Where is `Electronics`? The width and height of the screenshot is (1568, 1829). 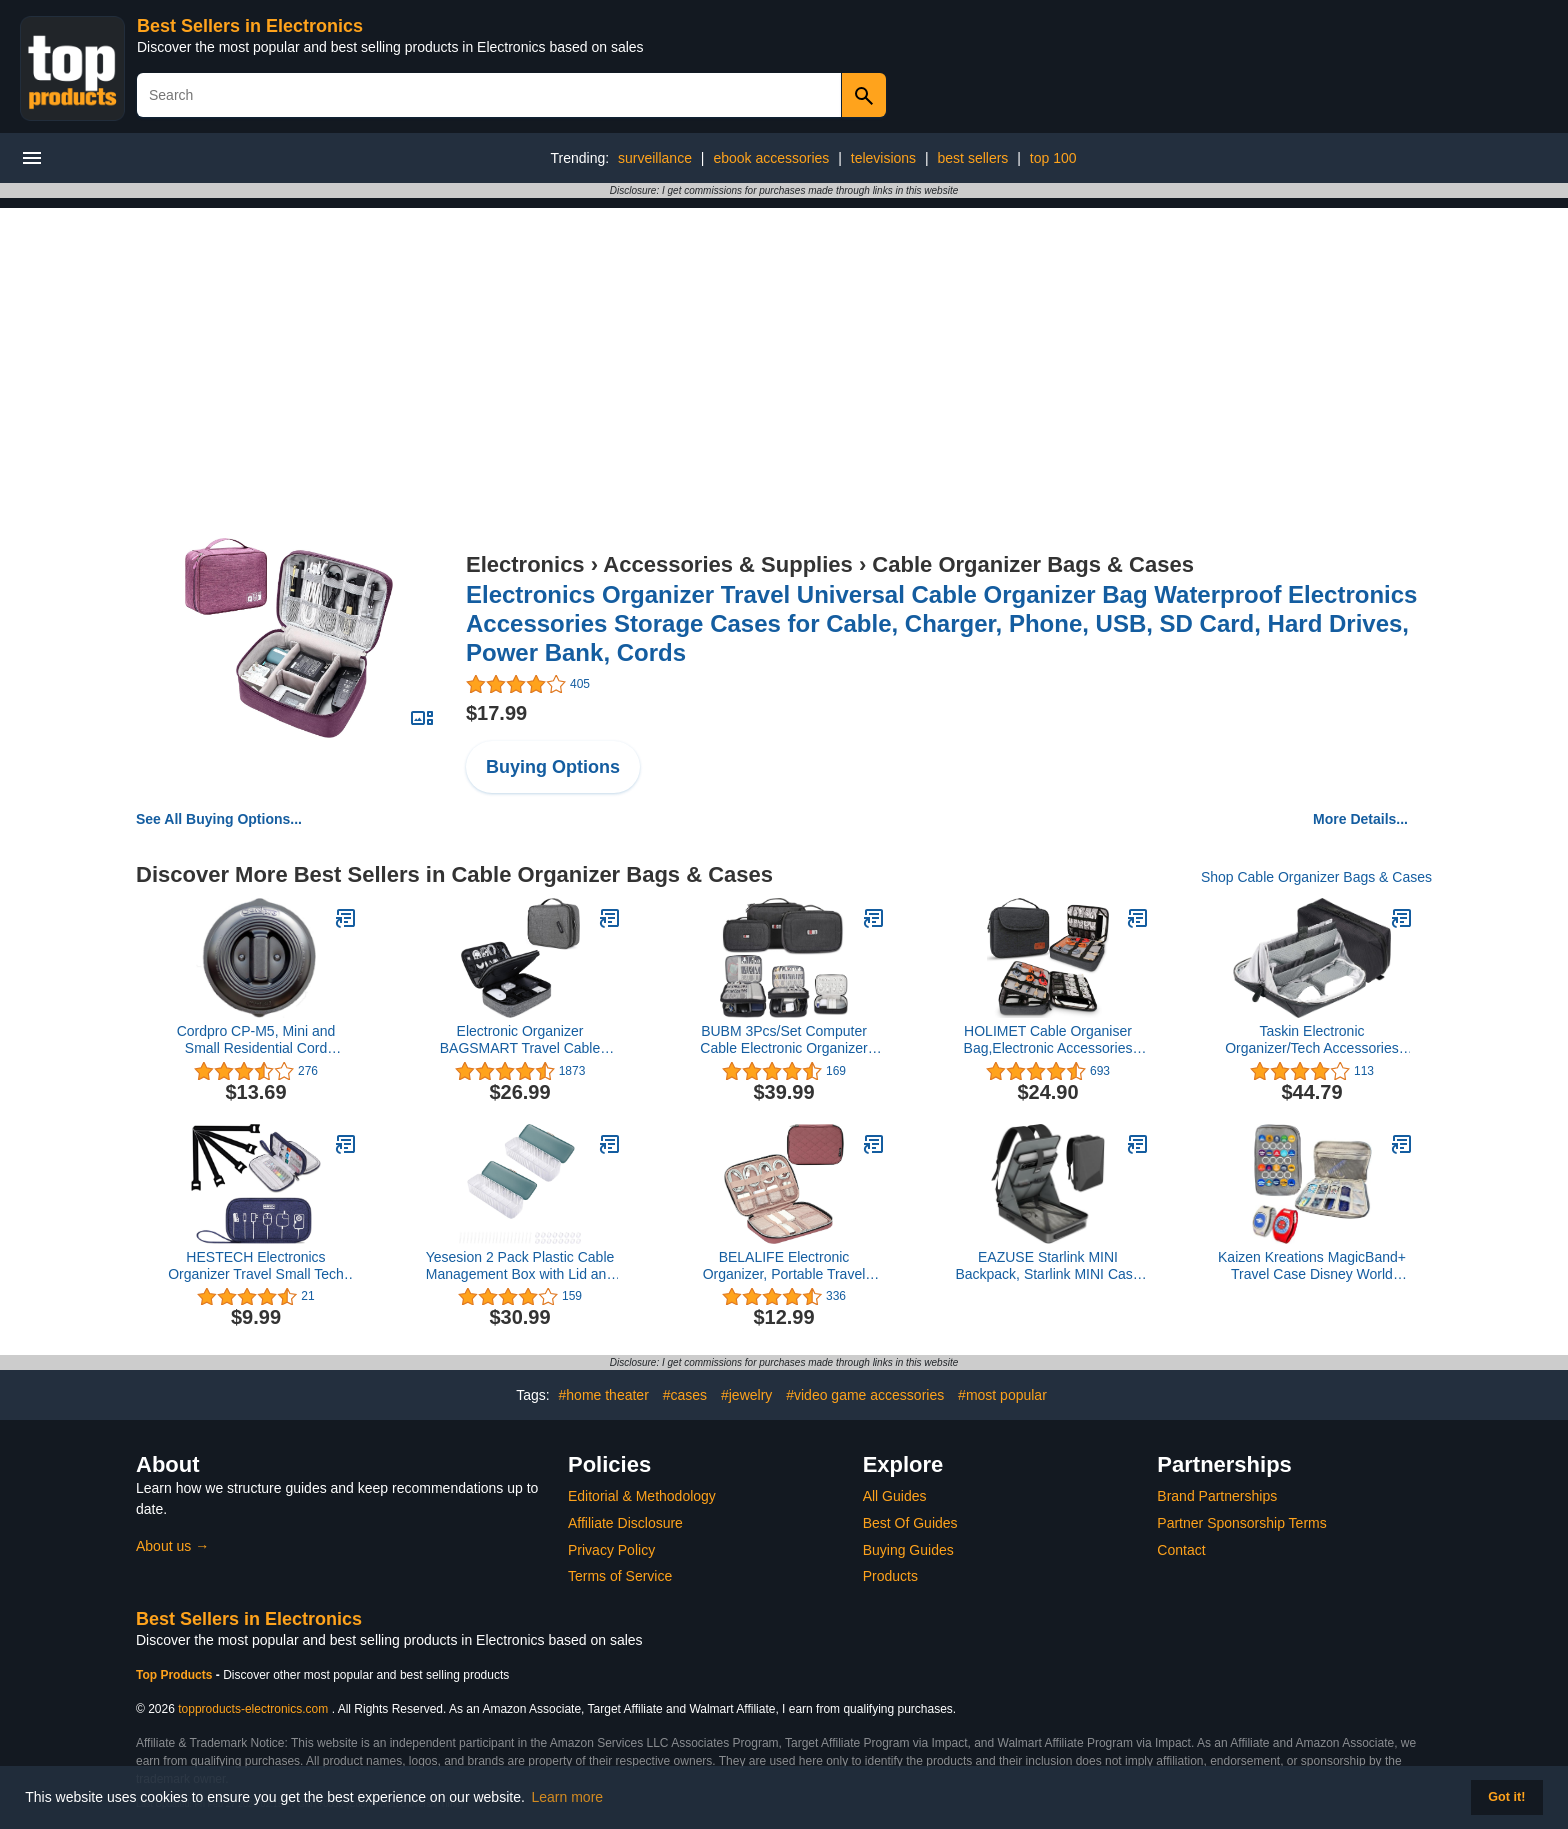 Electronics is located at coordinates (525, 564).